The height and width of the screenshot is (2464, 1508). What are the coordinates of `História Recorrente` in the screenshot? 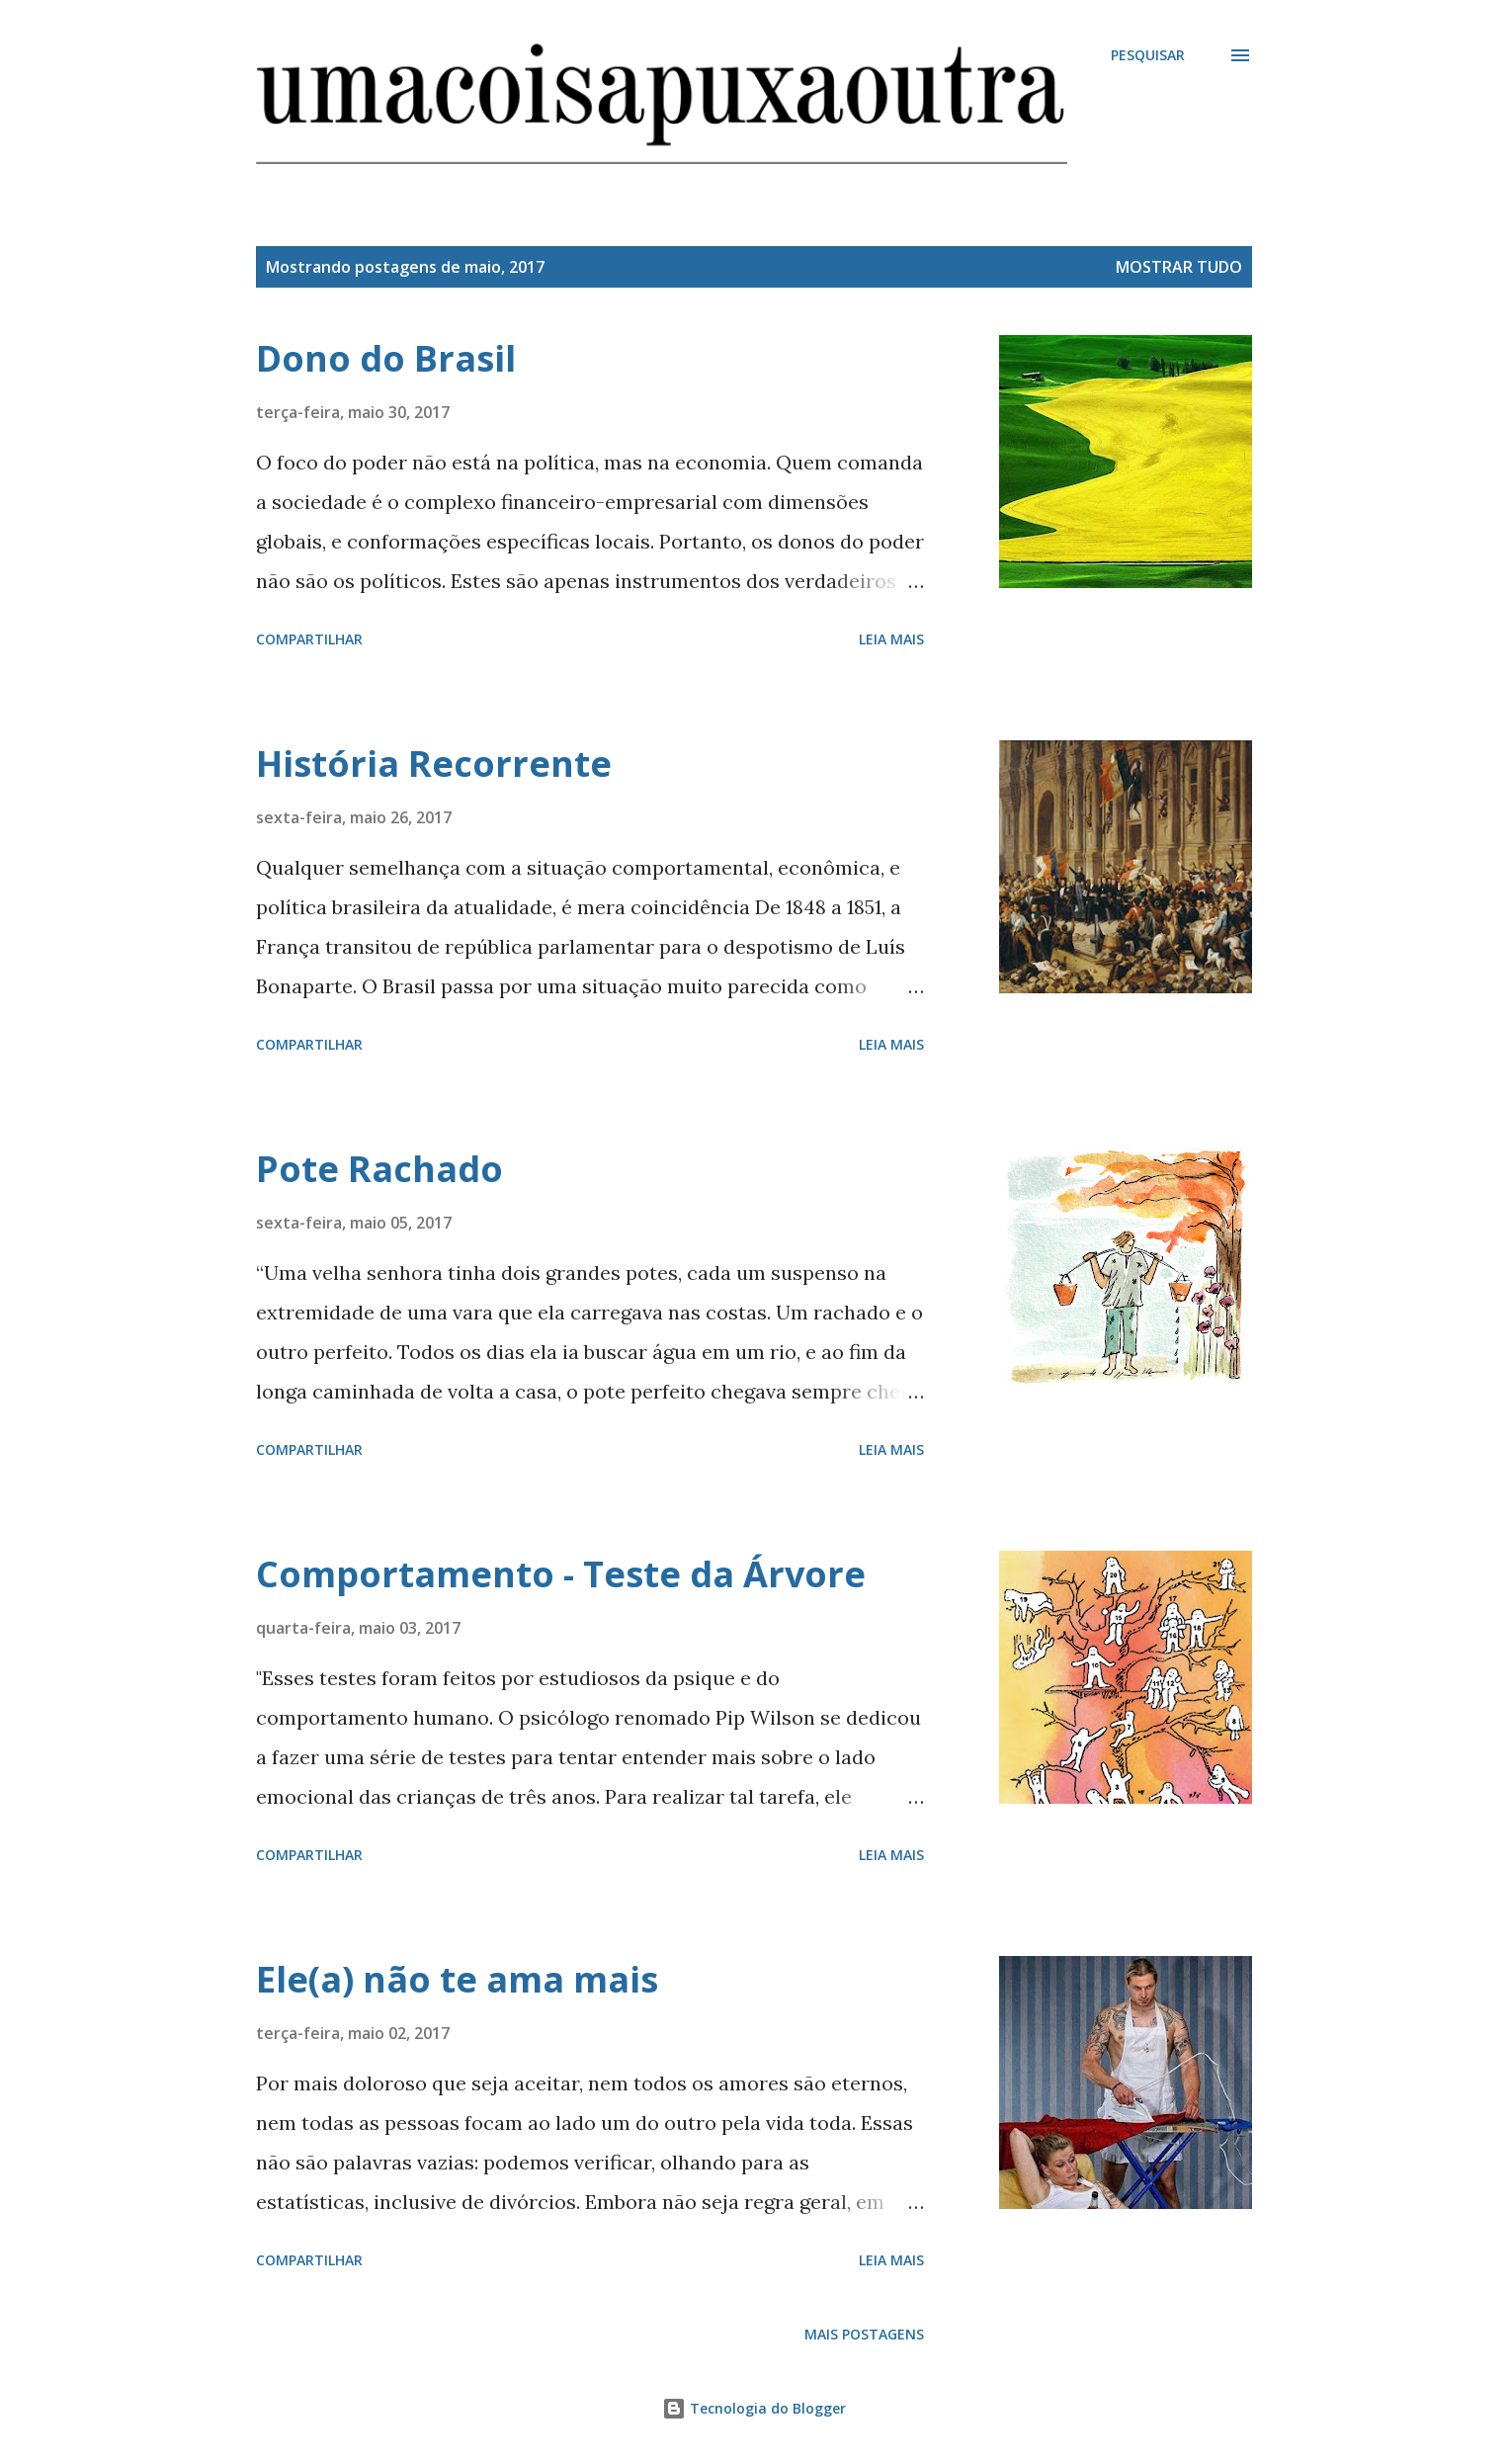 It's located at (434, 763).